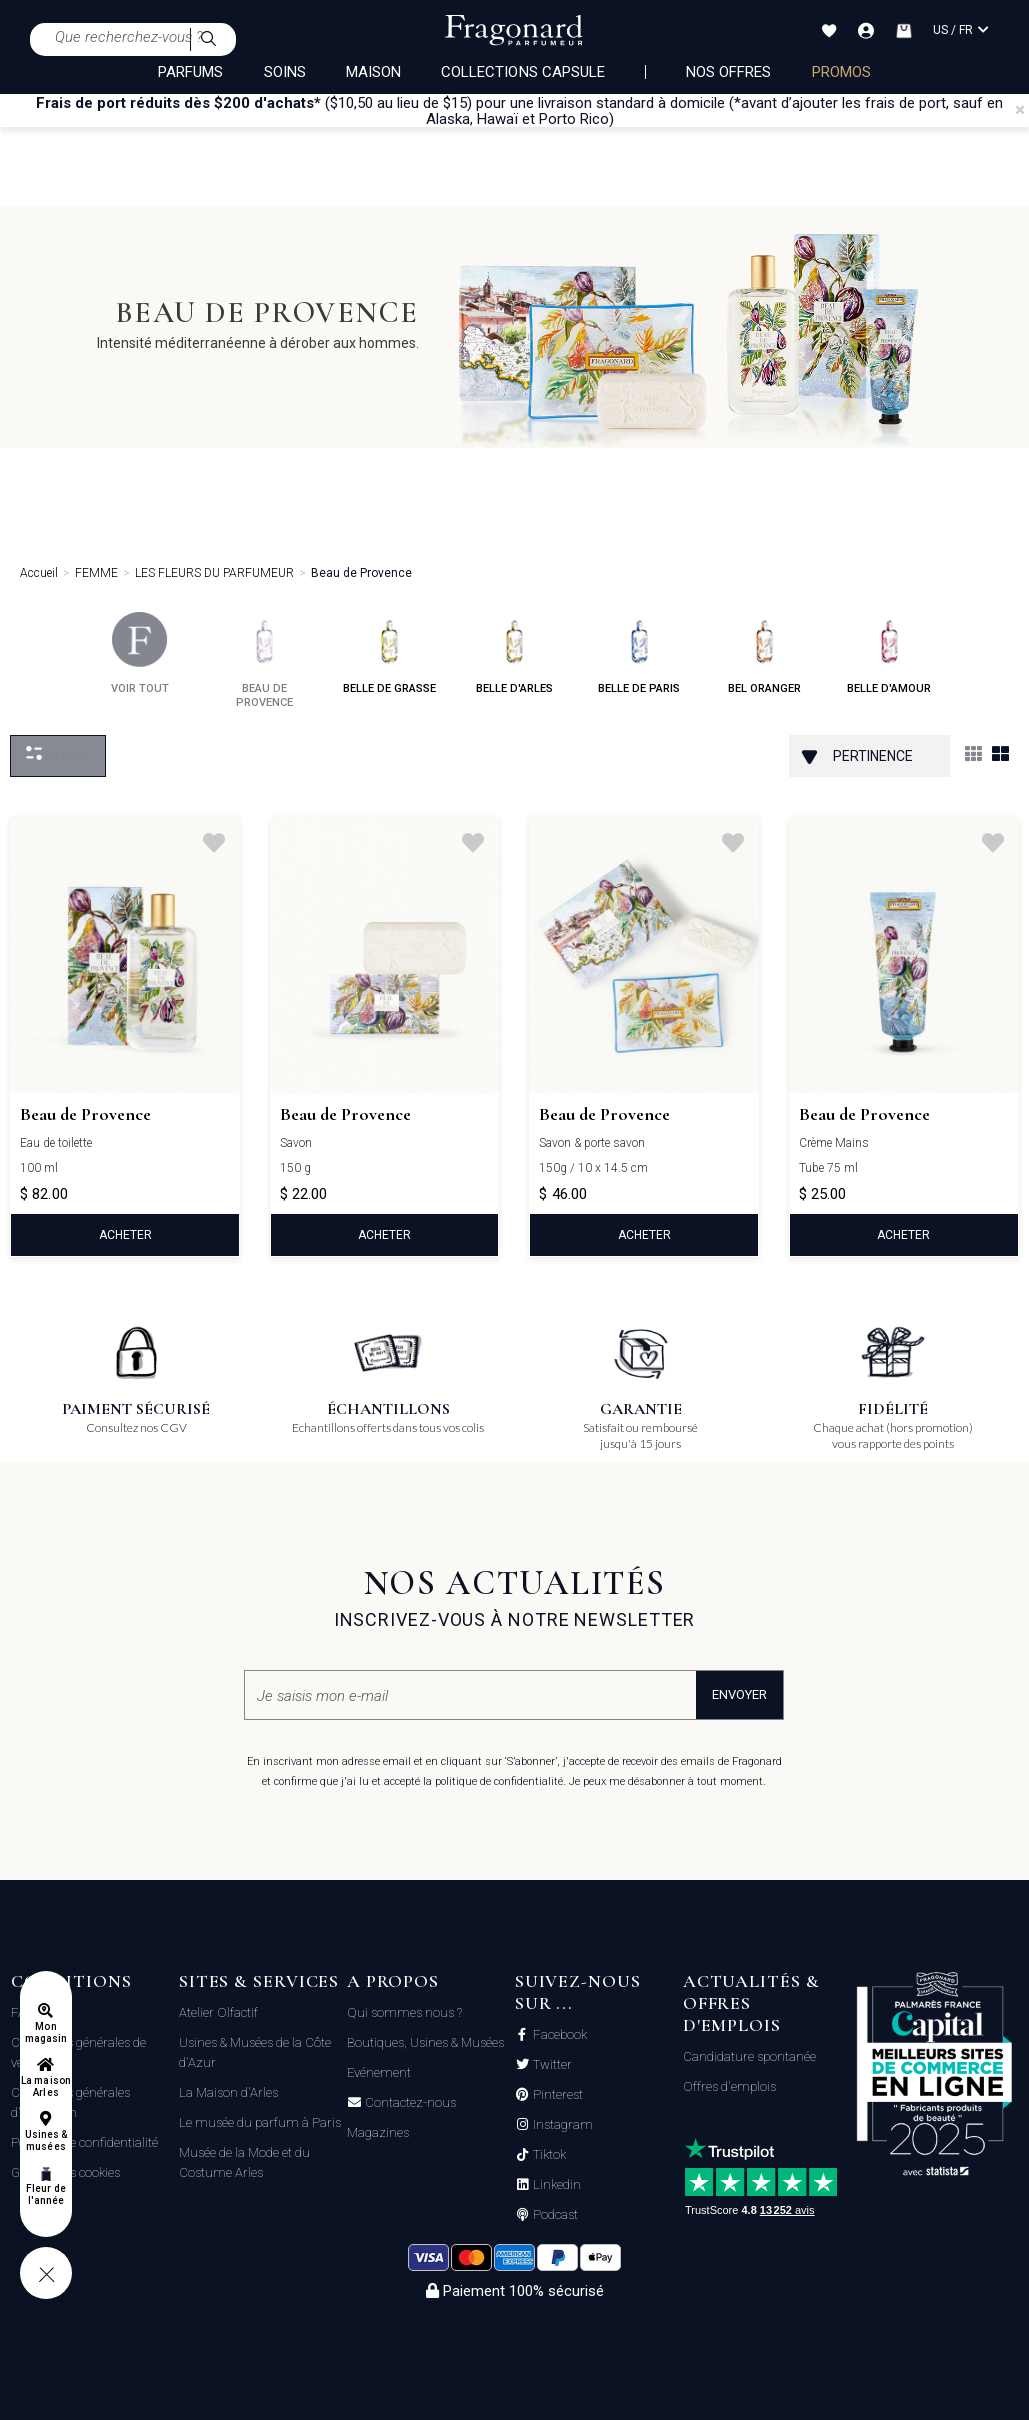 The image size is (1029, 2420). Describe the element at coordinates (425, 2042) in the screenshot. I see `Boutiques, Usines & Musées` at that location.